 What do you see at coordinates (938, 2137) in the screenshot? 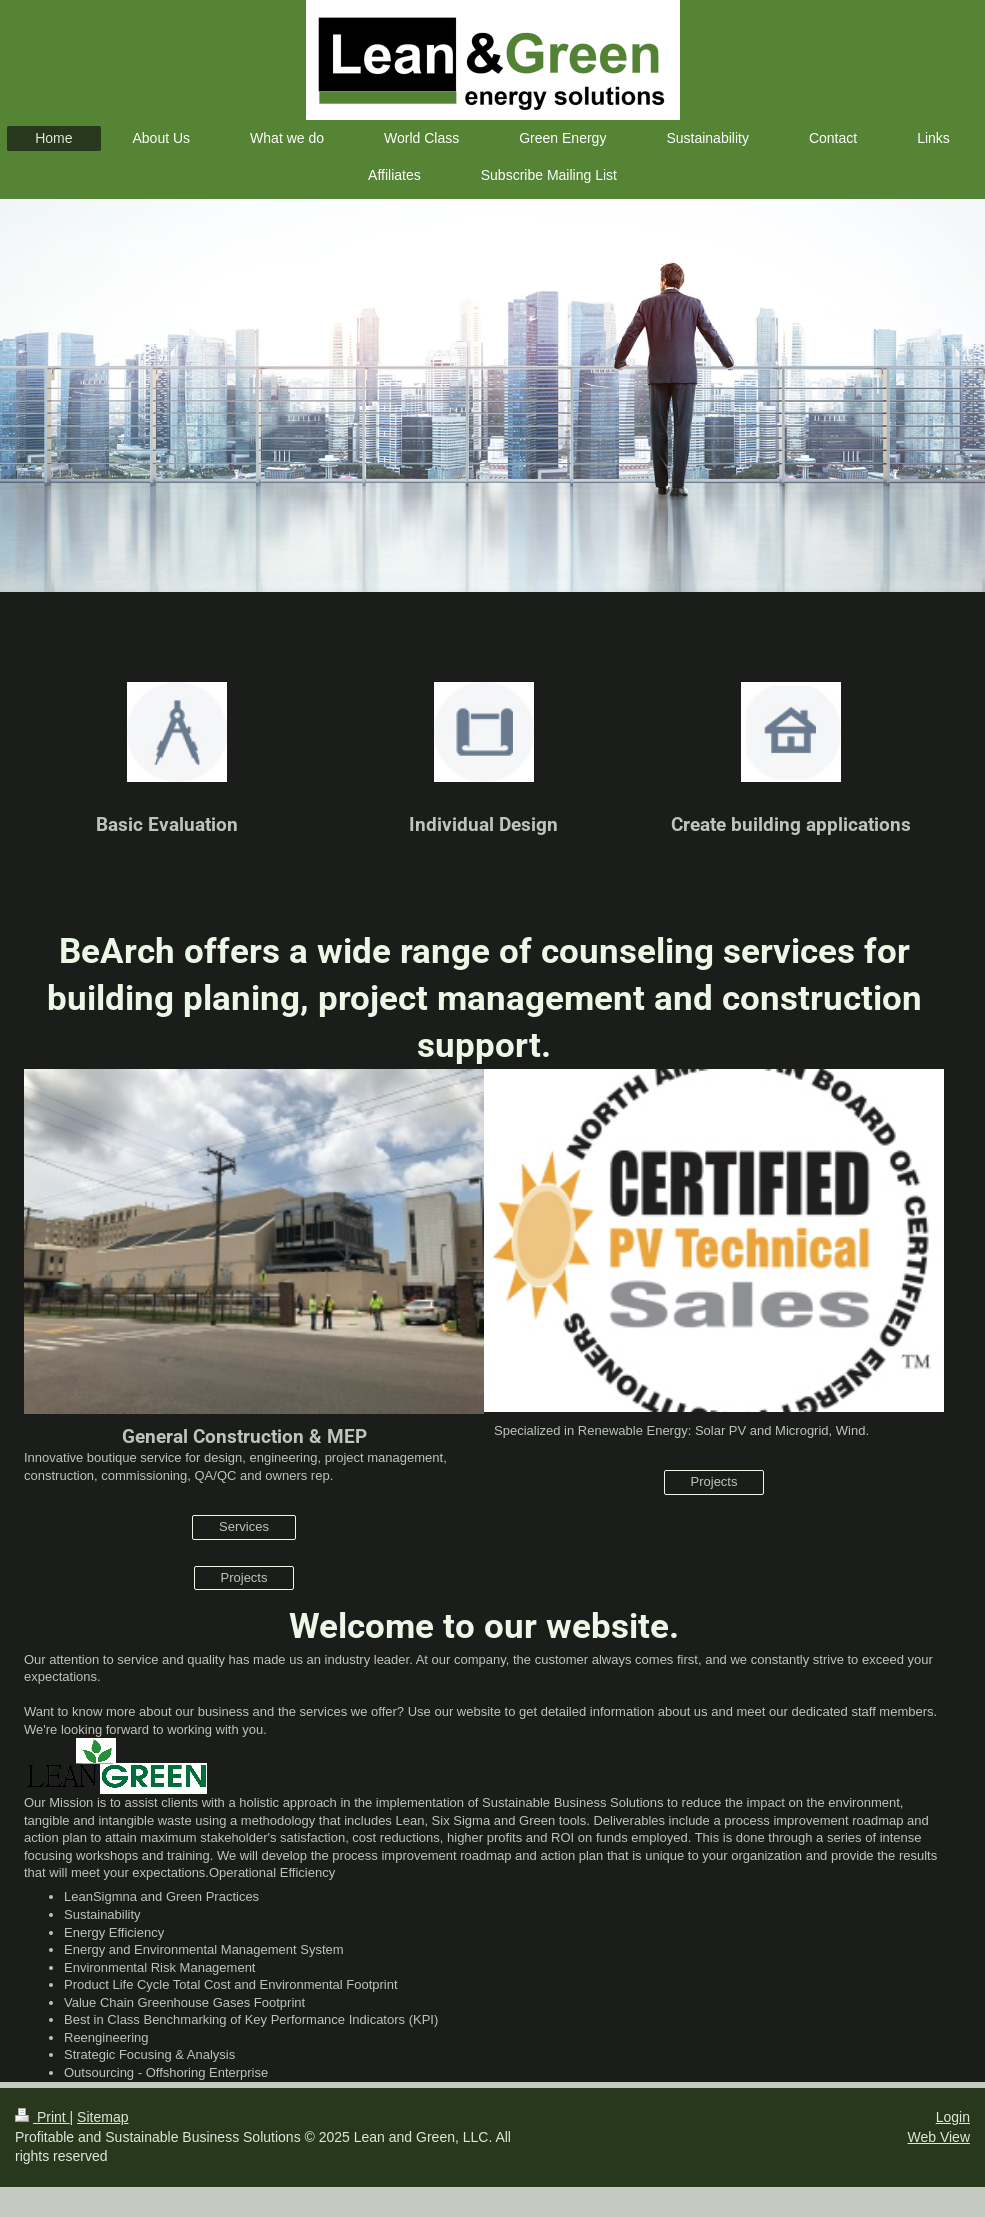
I see `Web View` at bounding box center [938, 2137].